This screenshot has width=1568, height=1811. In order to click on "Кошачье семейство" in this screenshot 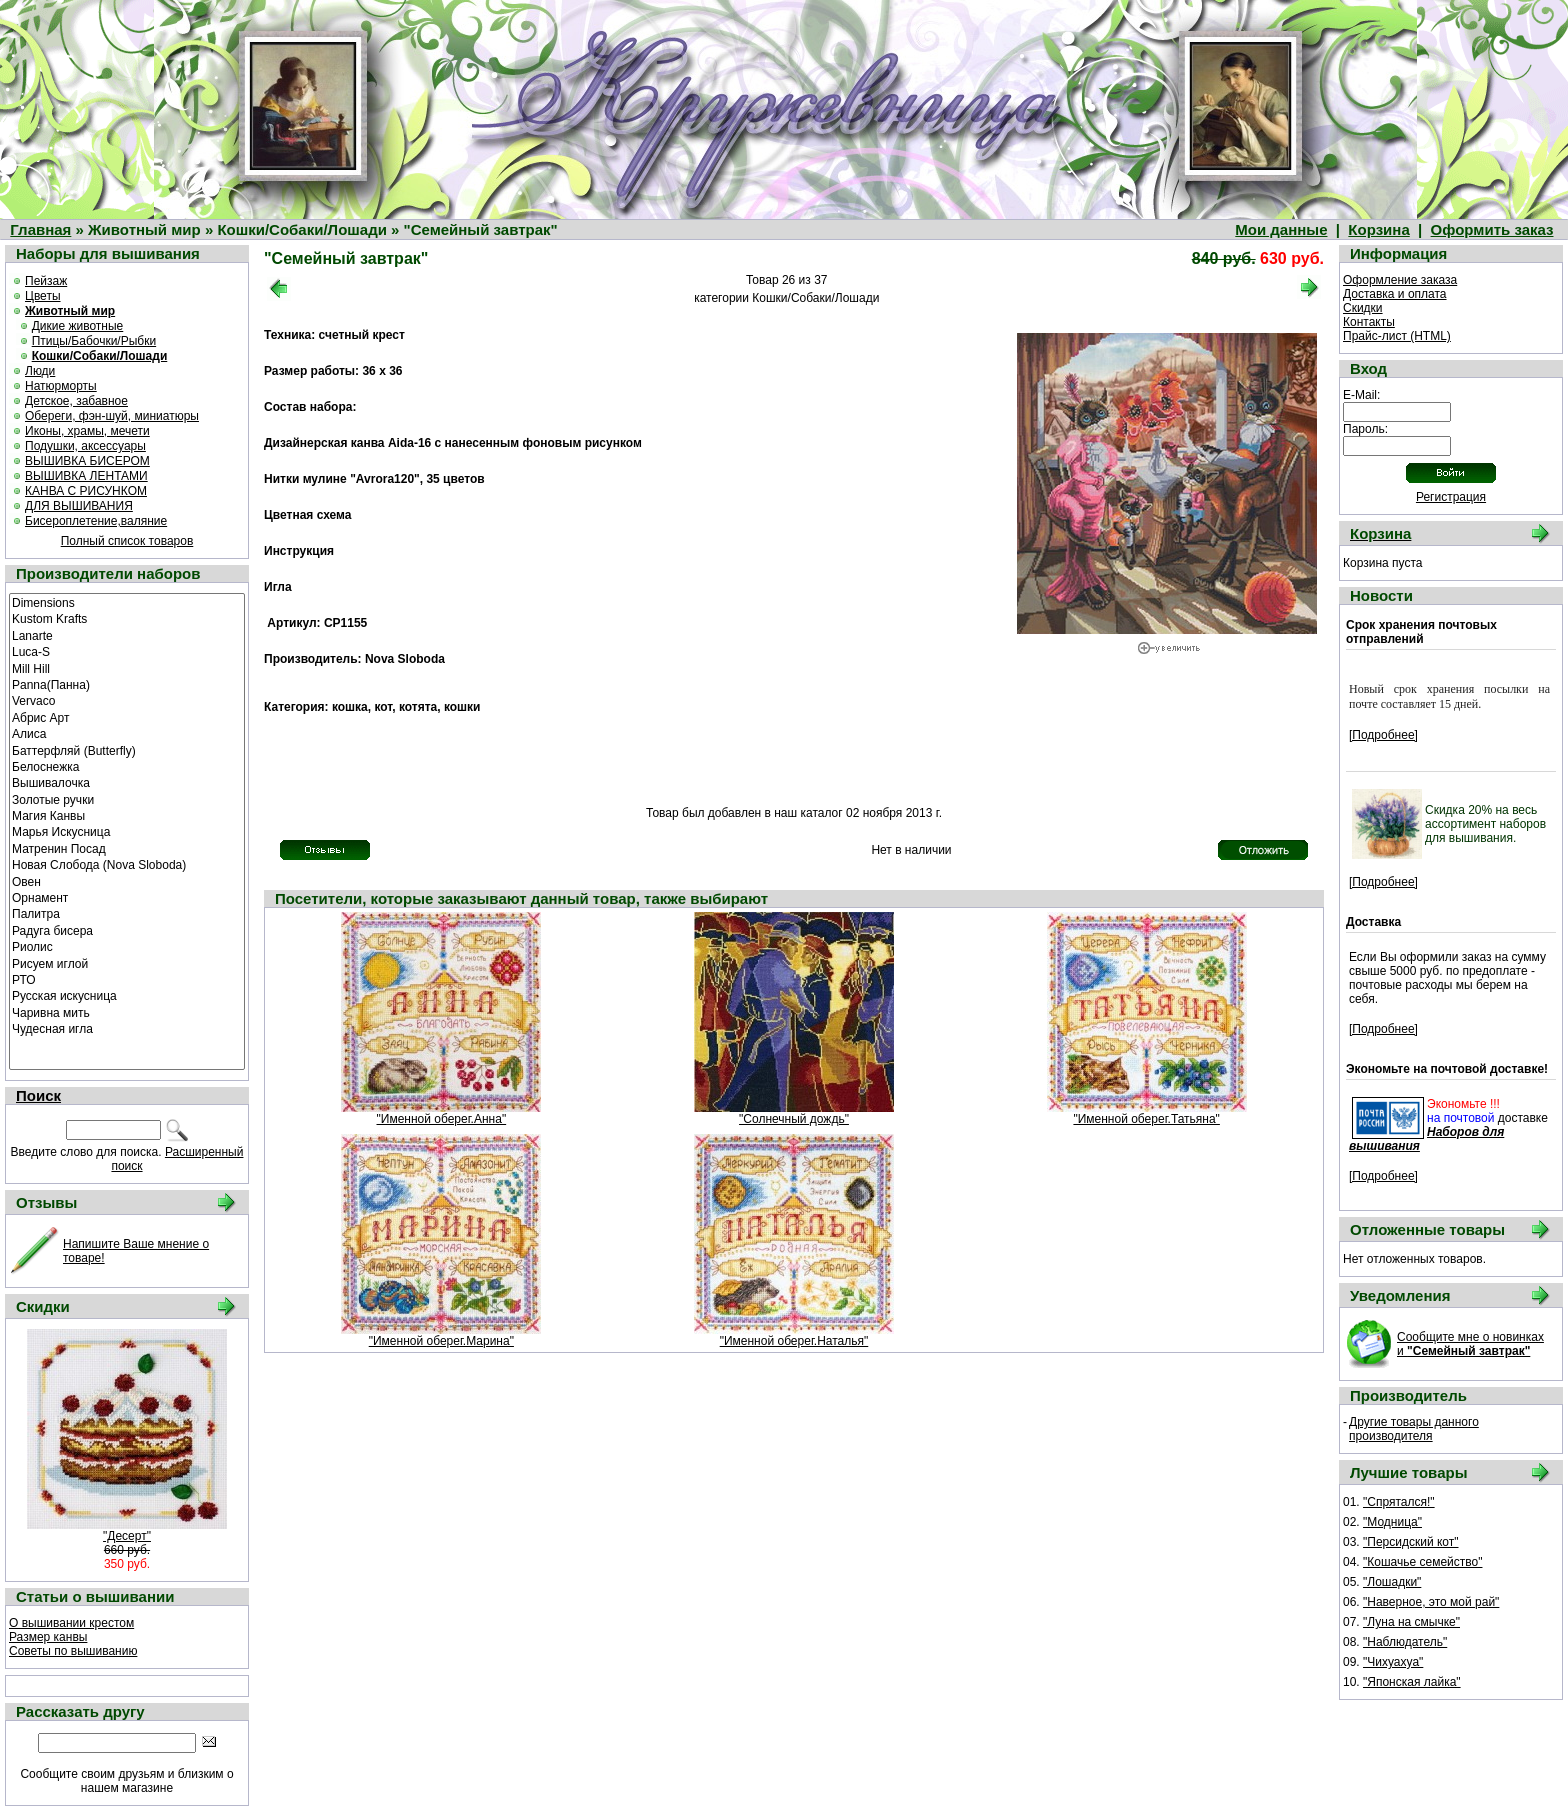, I will do `click(1422, 1562)`.